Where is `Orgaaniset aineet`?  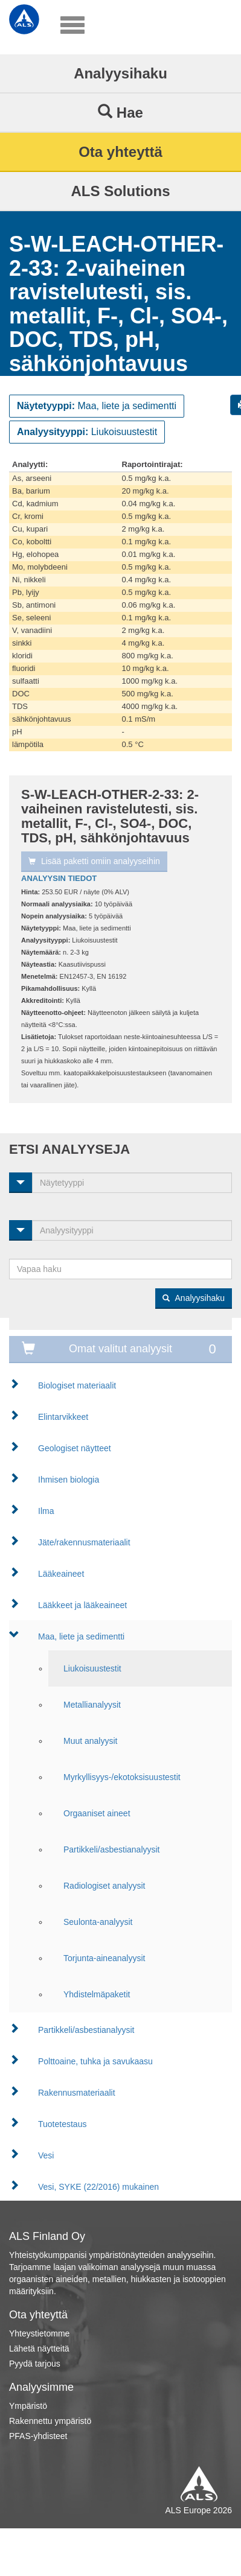
Orgaaniset aineet is located at coordinates (96, 1813).